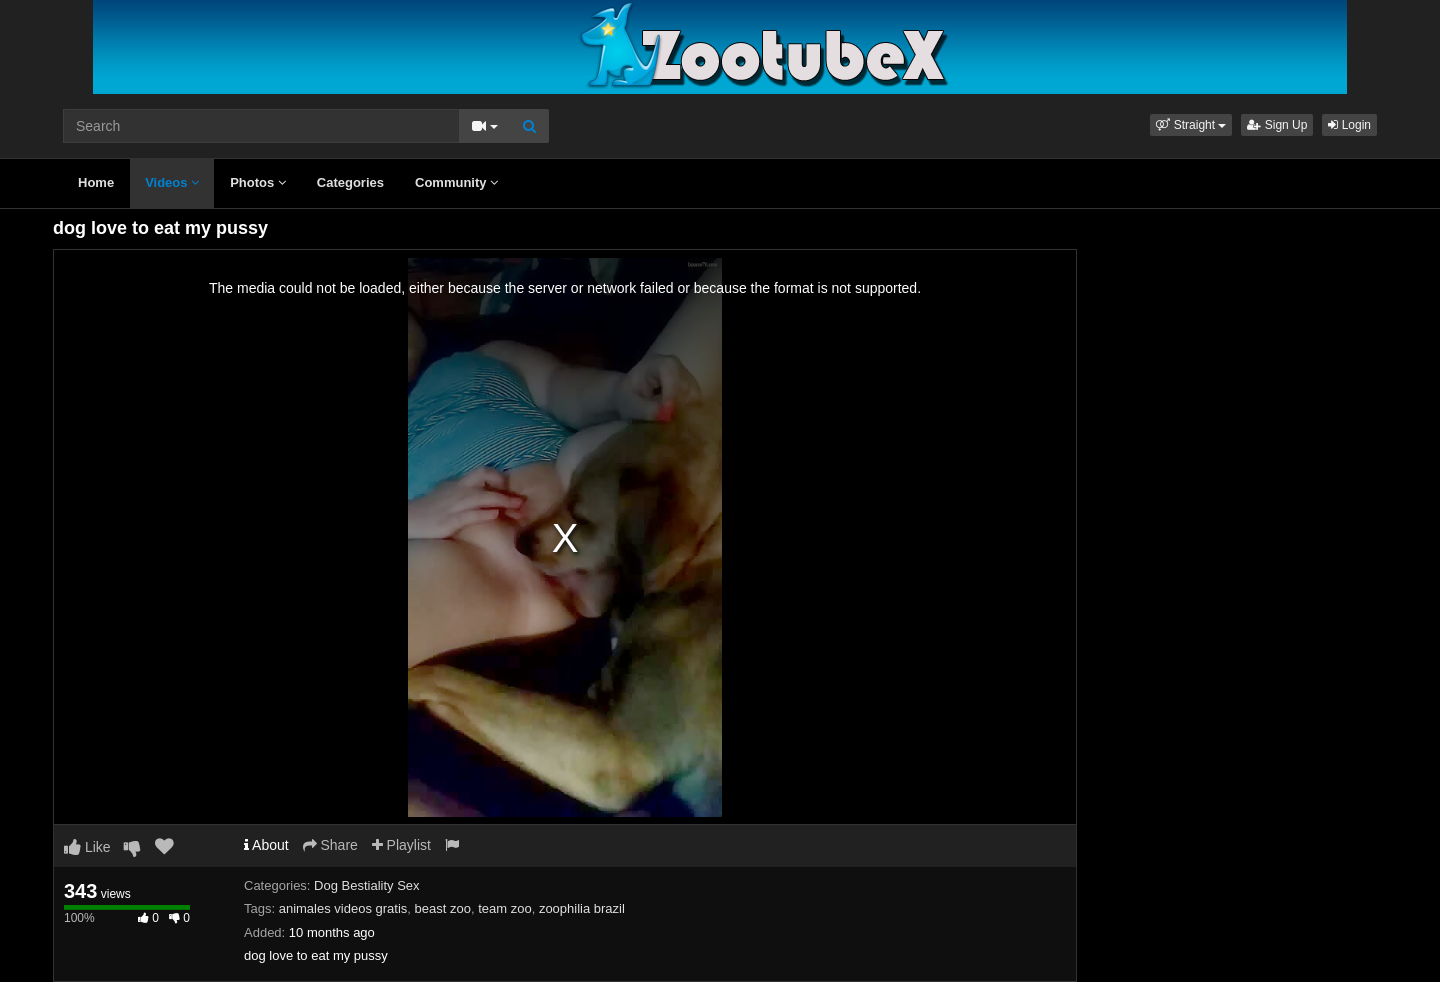 The image size is (1440, 982). What do you see at coordinates (582, 908) in the screenshot?
I see `zoophilia brazil` at bounding box center [582, 908].